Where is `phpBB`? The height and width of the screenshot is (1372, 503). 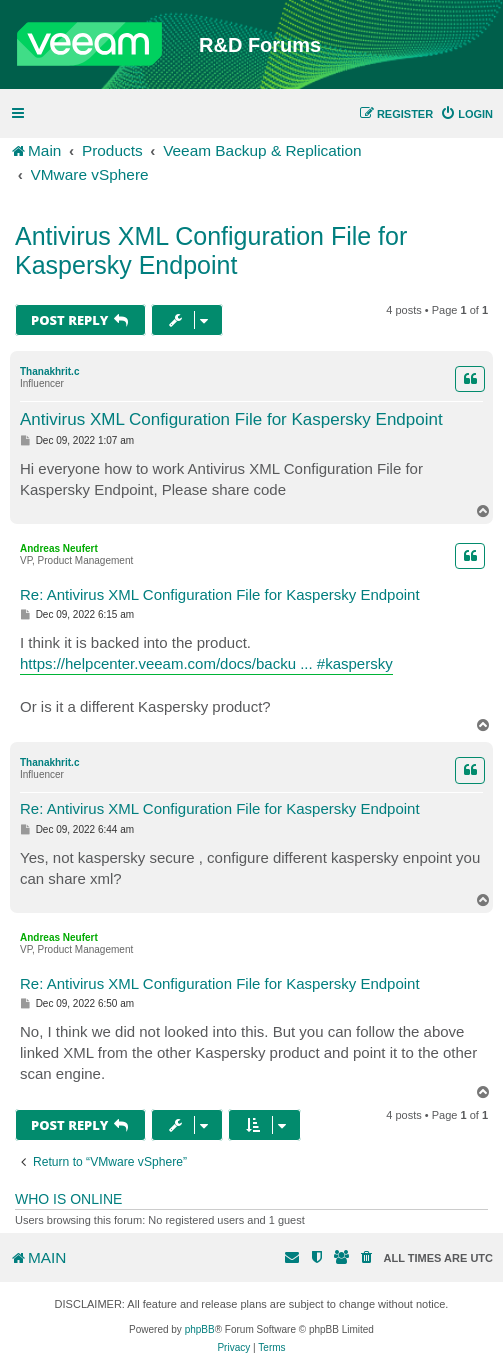
phpBB is located at coordinates (200, 1329).